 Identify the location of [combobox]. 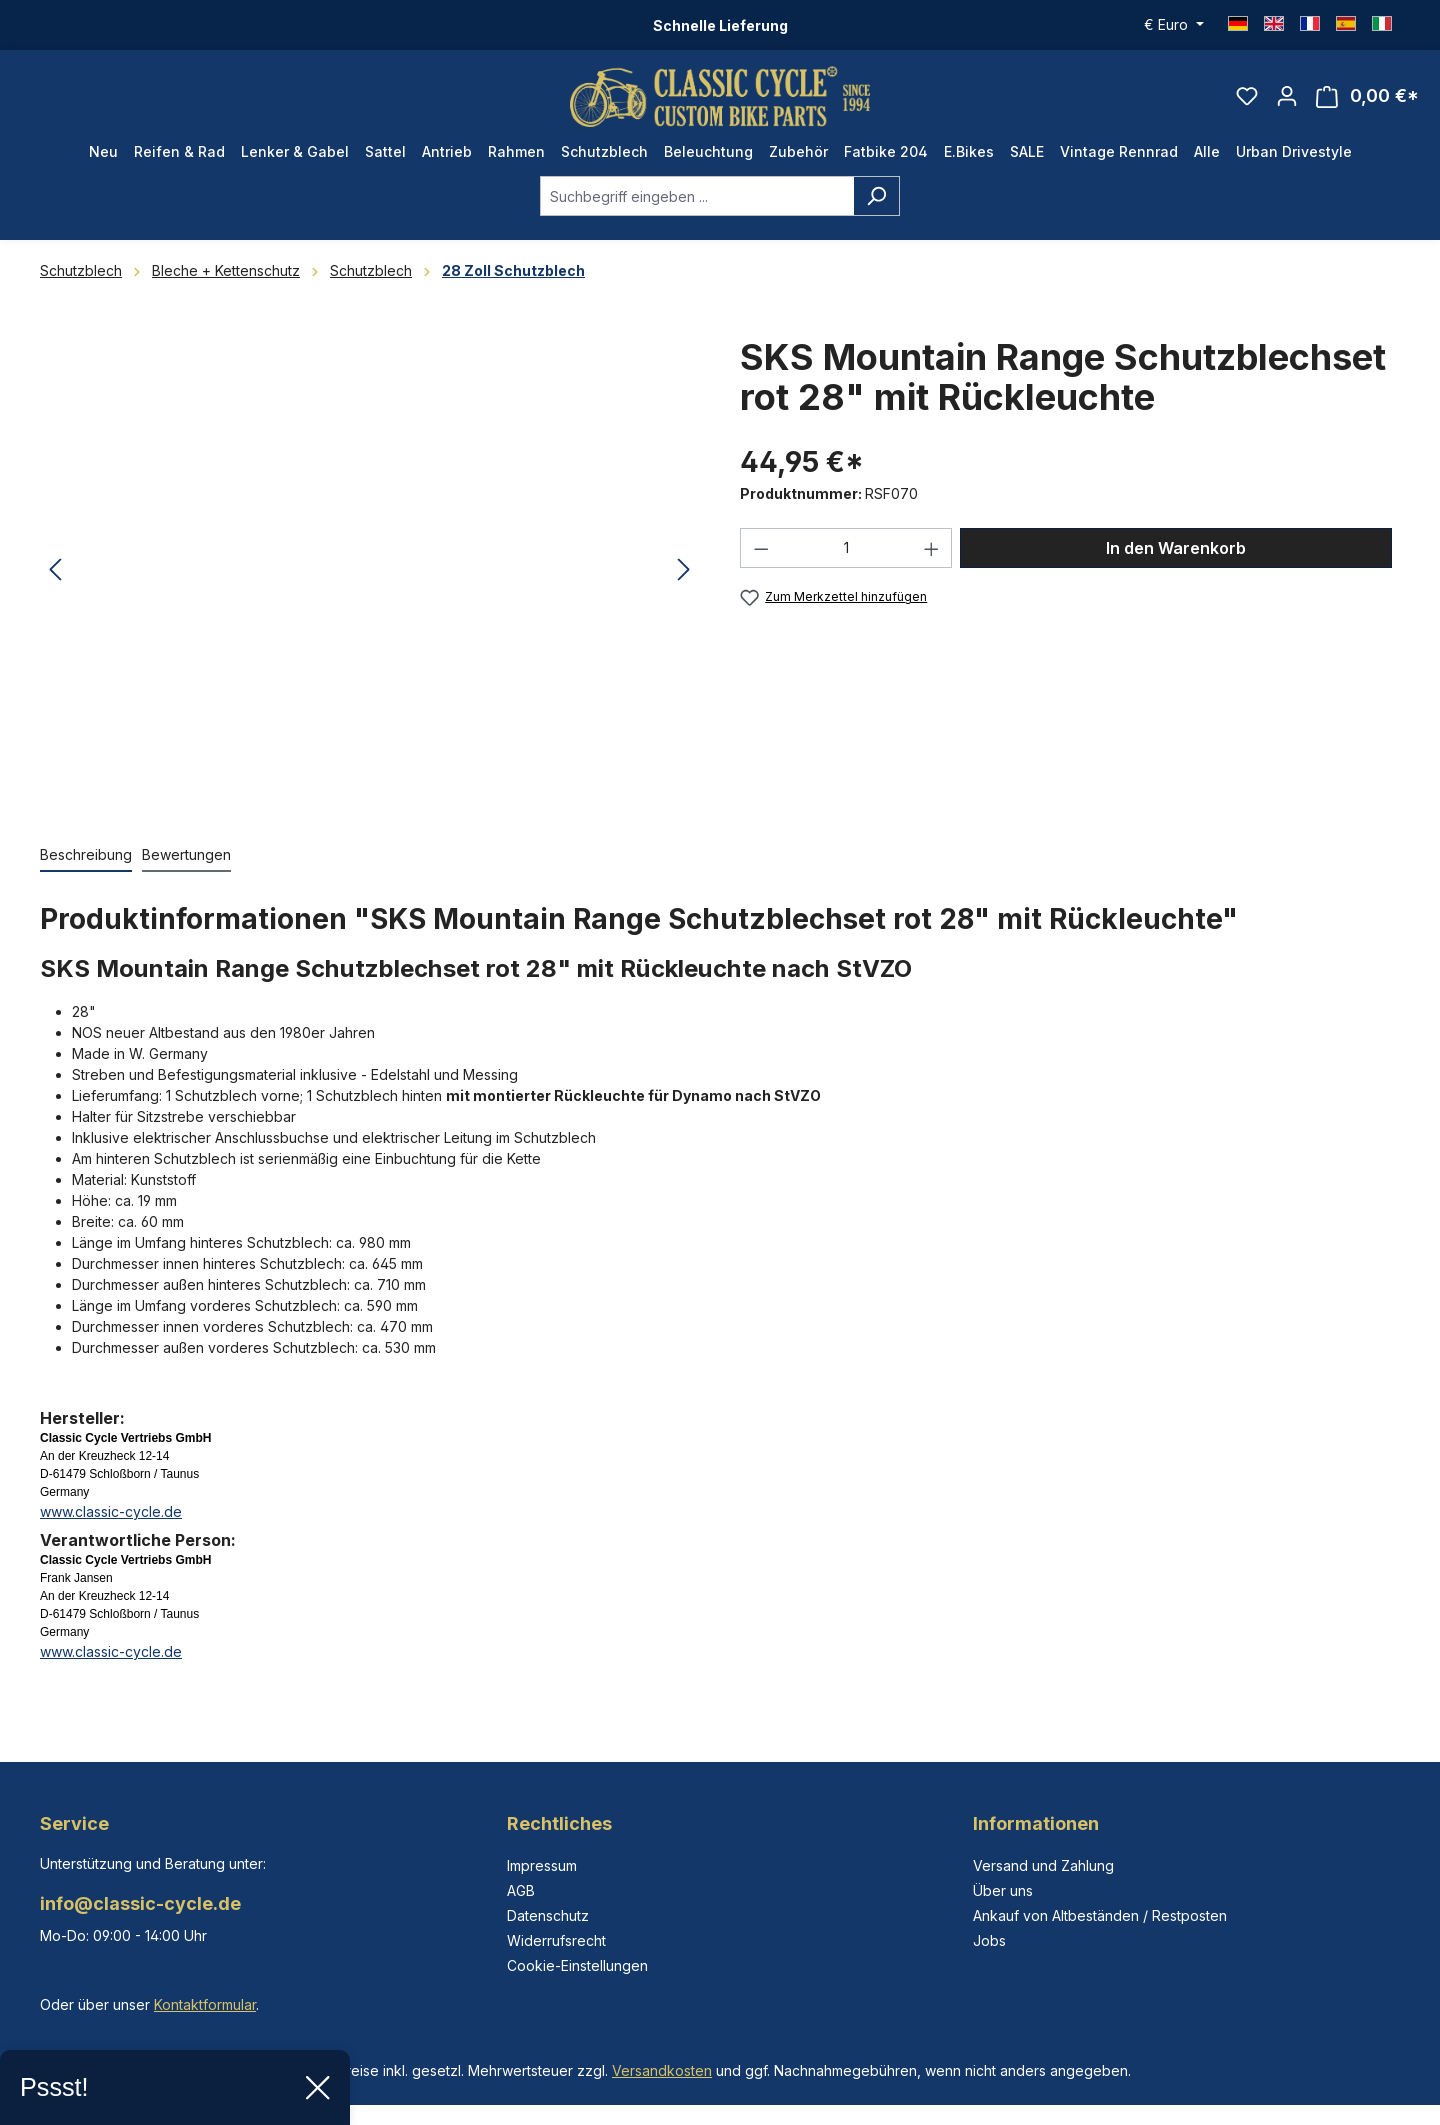
(697, 196).